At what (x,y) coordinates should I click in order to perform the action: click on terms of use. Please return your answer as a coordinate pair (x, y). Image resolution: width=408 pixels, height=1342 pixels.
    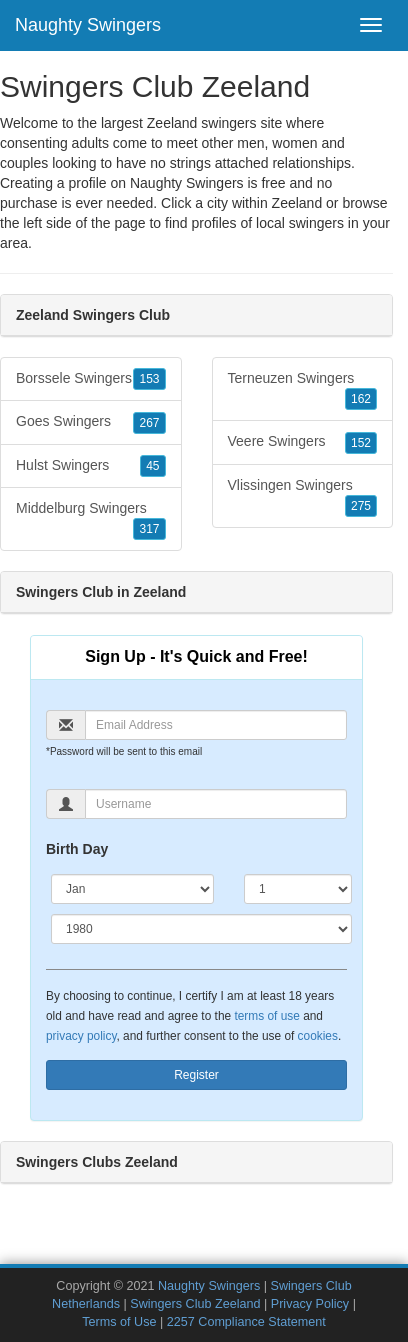
    Looking at the image, I should click on (266, 1016).